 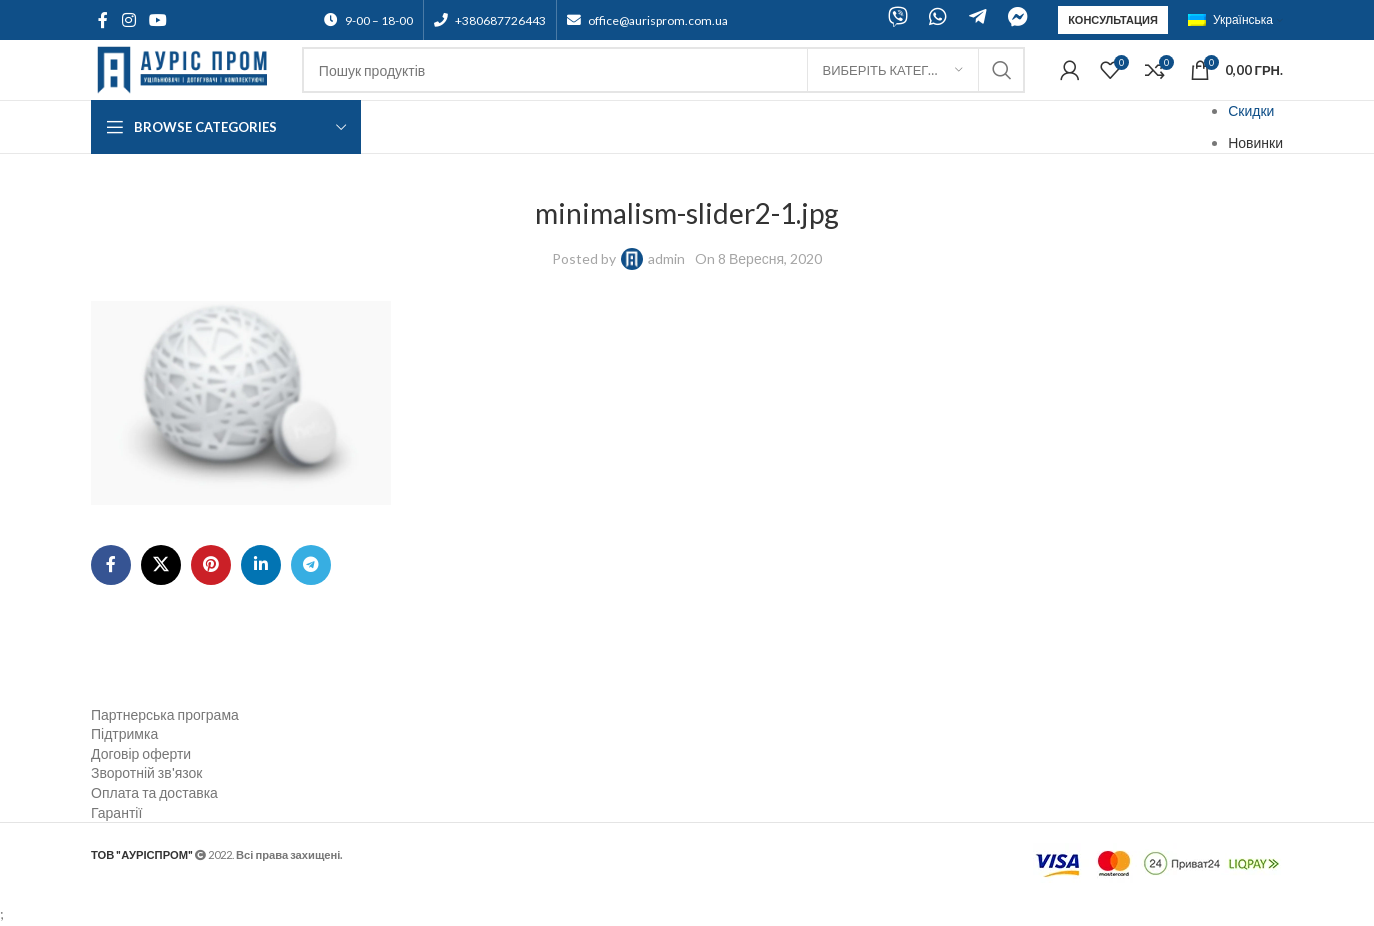 I want to click on [Instagram social link], so click(x=128, y=20).